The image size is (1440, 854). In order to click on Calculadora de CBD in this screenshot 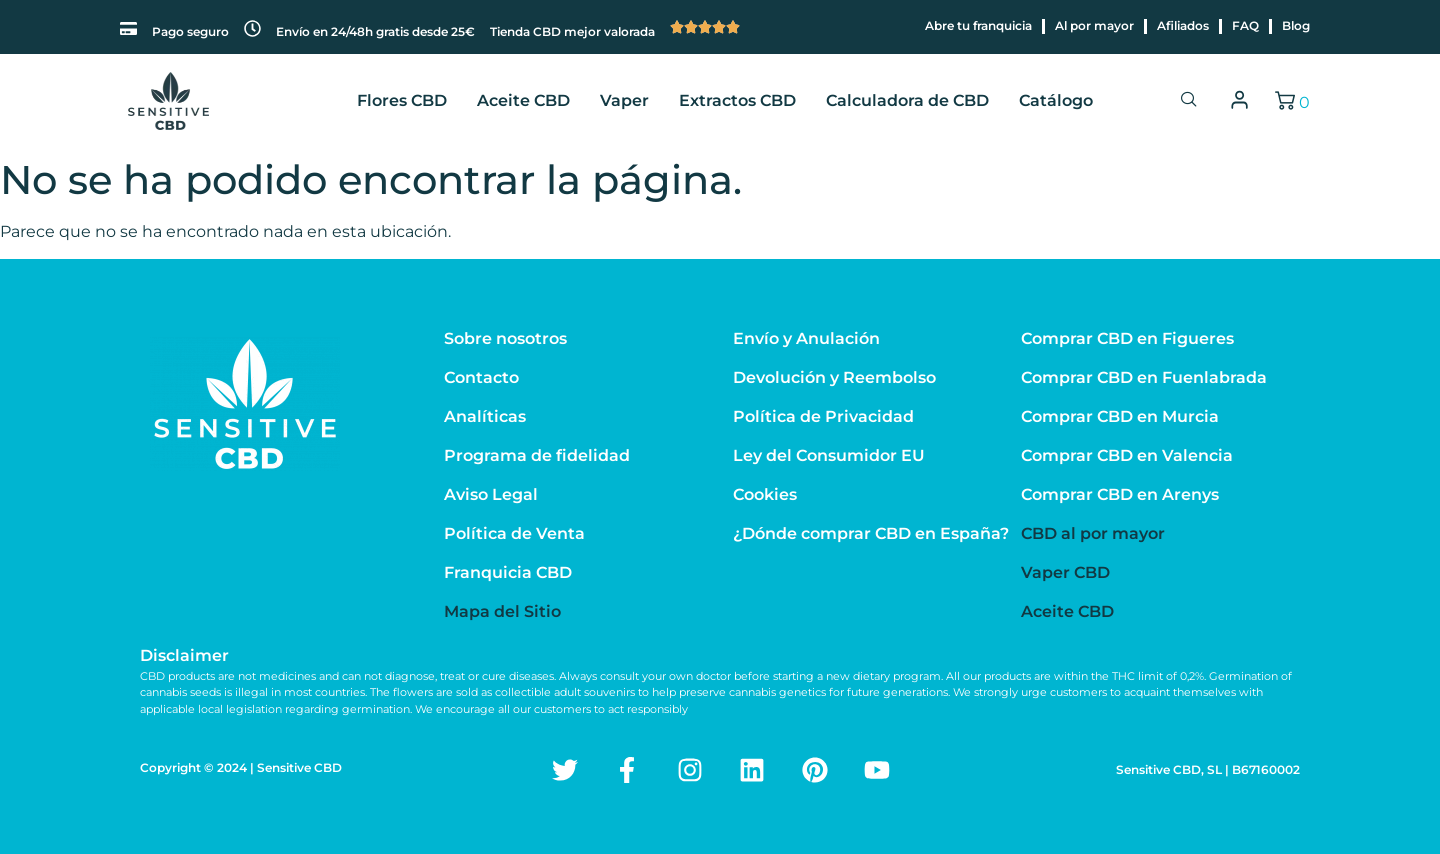, I will do `click(907, 100)`.